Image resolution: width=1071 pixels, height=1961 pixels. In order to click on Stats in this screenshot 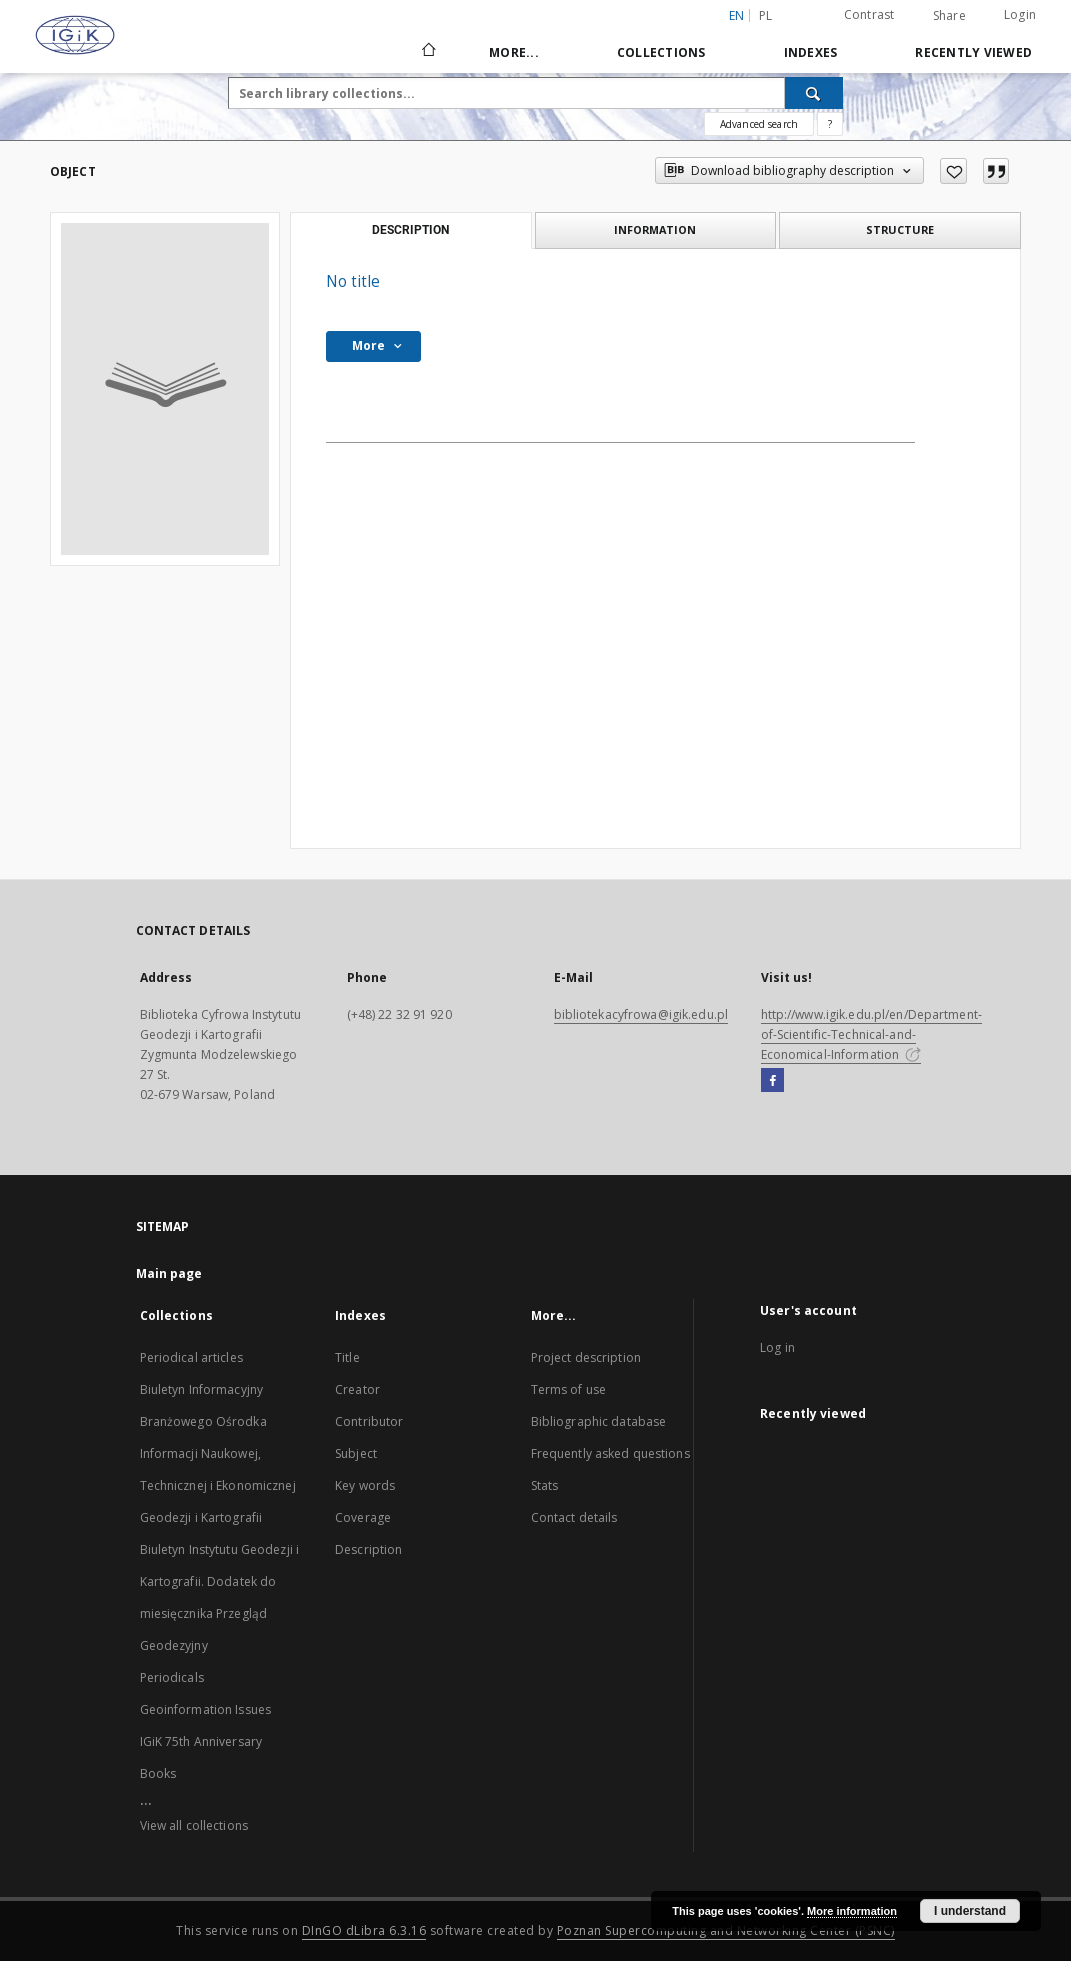, I will do `click(545, 1485)`.